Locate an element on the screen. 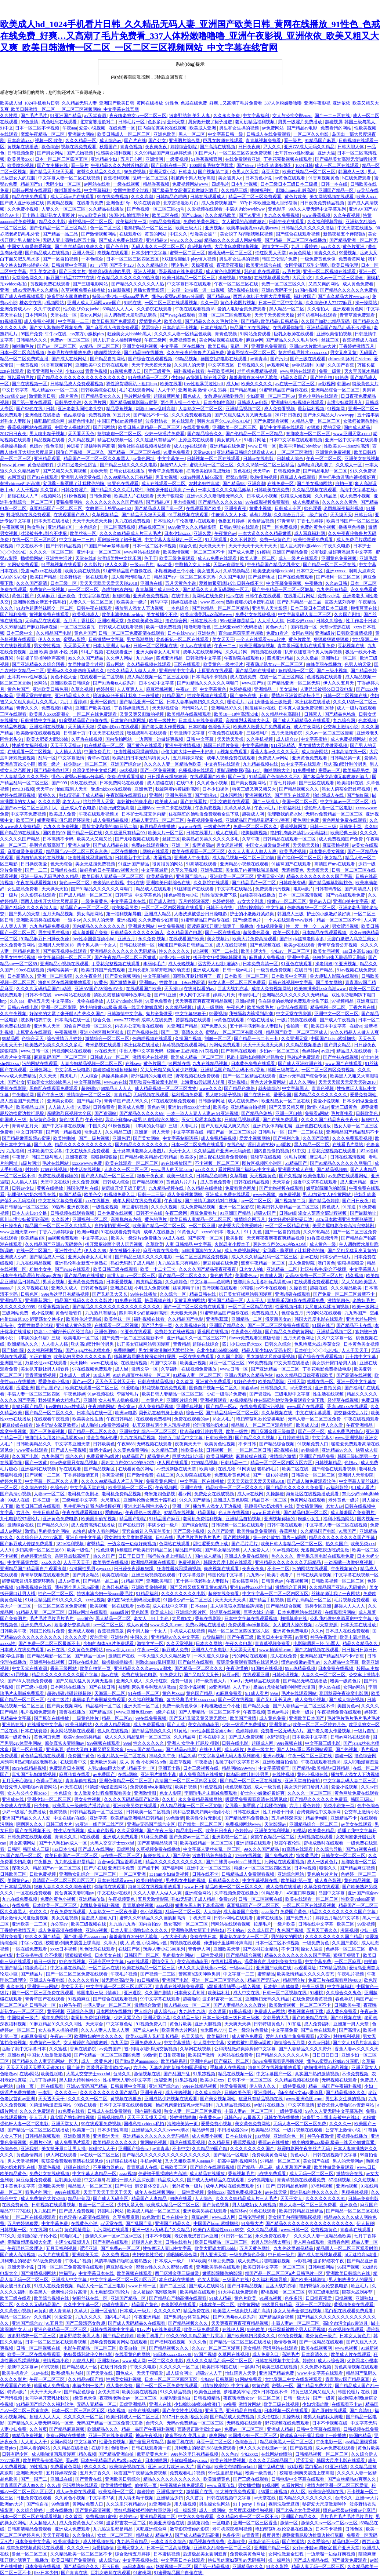 This screenshot has width=380, height=2576. 欧洲熟妇的性久久久久久 is located at coordinates (99, 2036).